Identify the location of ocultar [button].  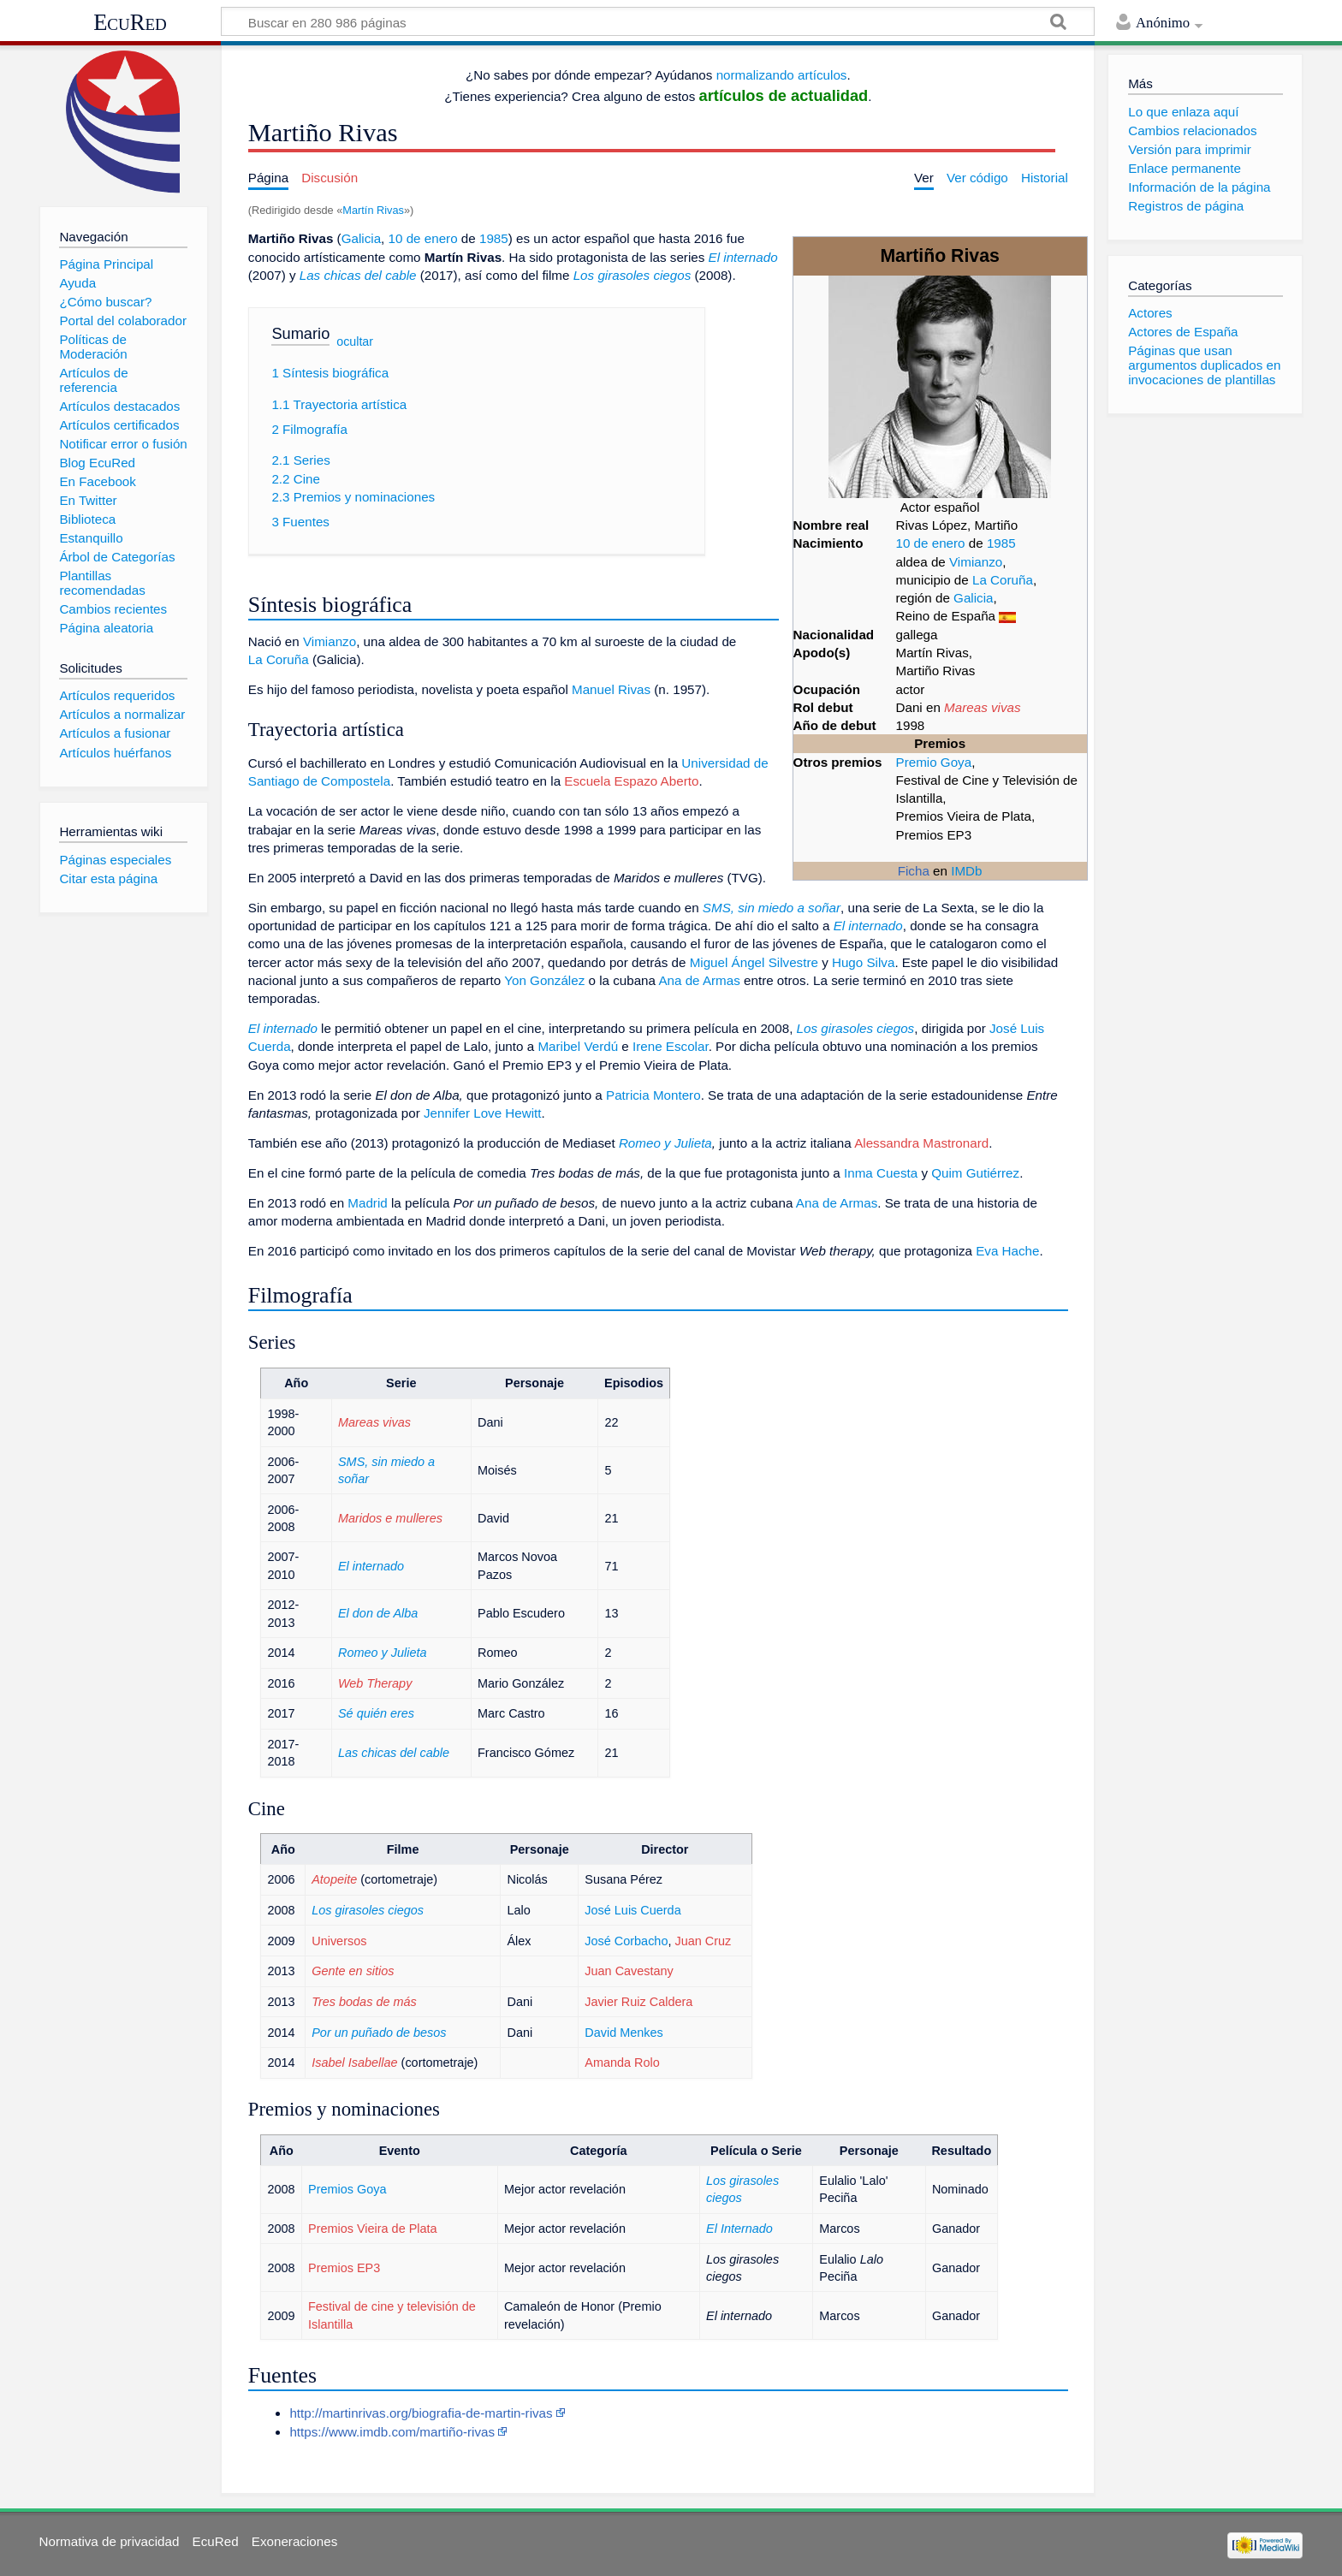
(354, 341).